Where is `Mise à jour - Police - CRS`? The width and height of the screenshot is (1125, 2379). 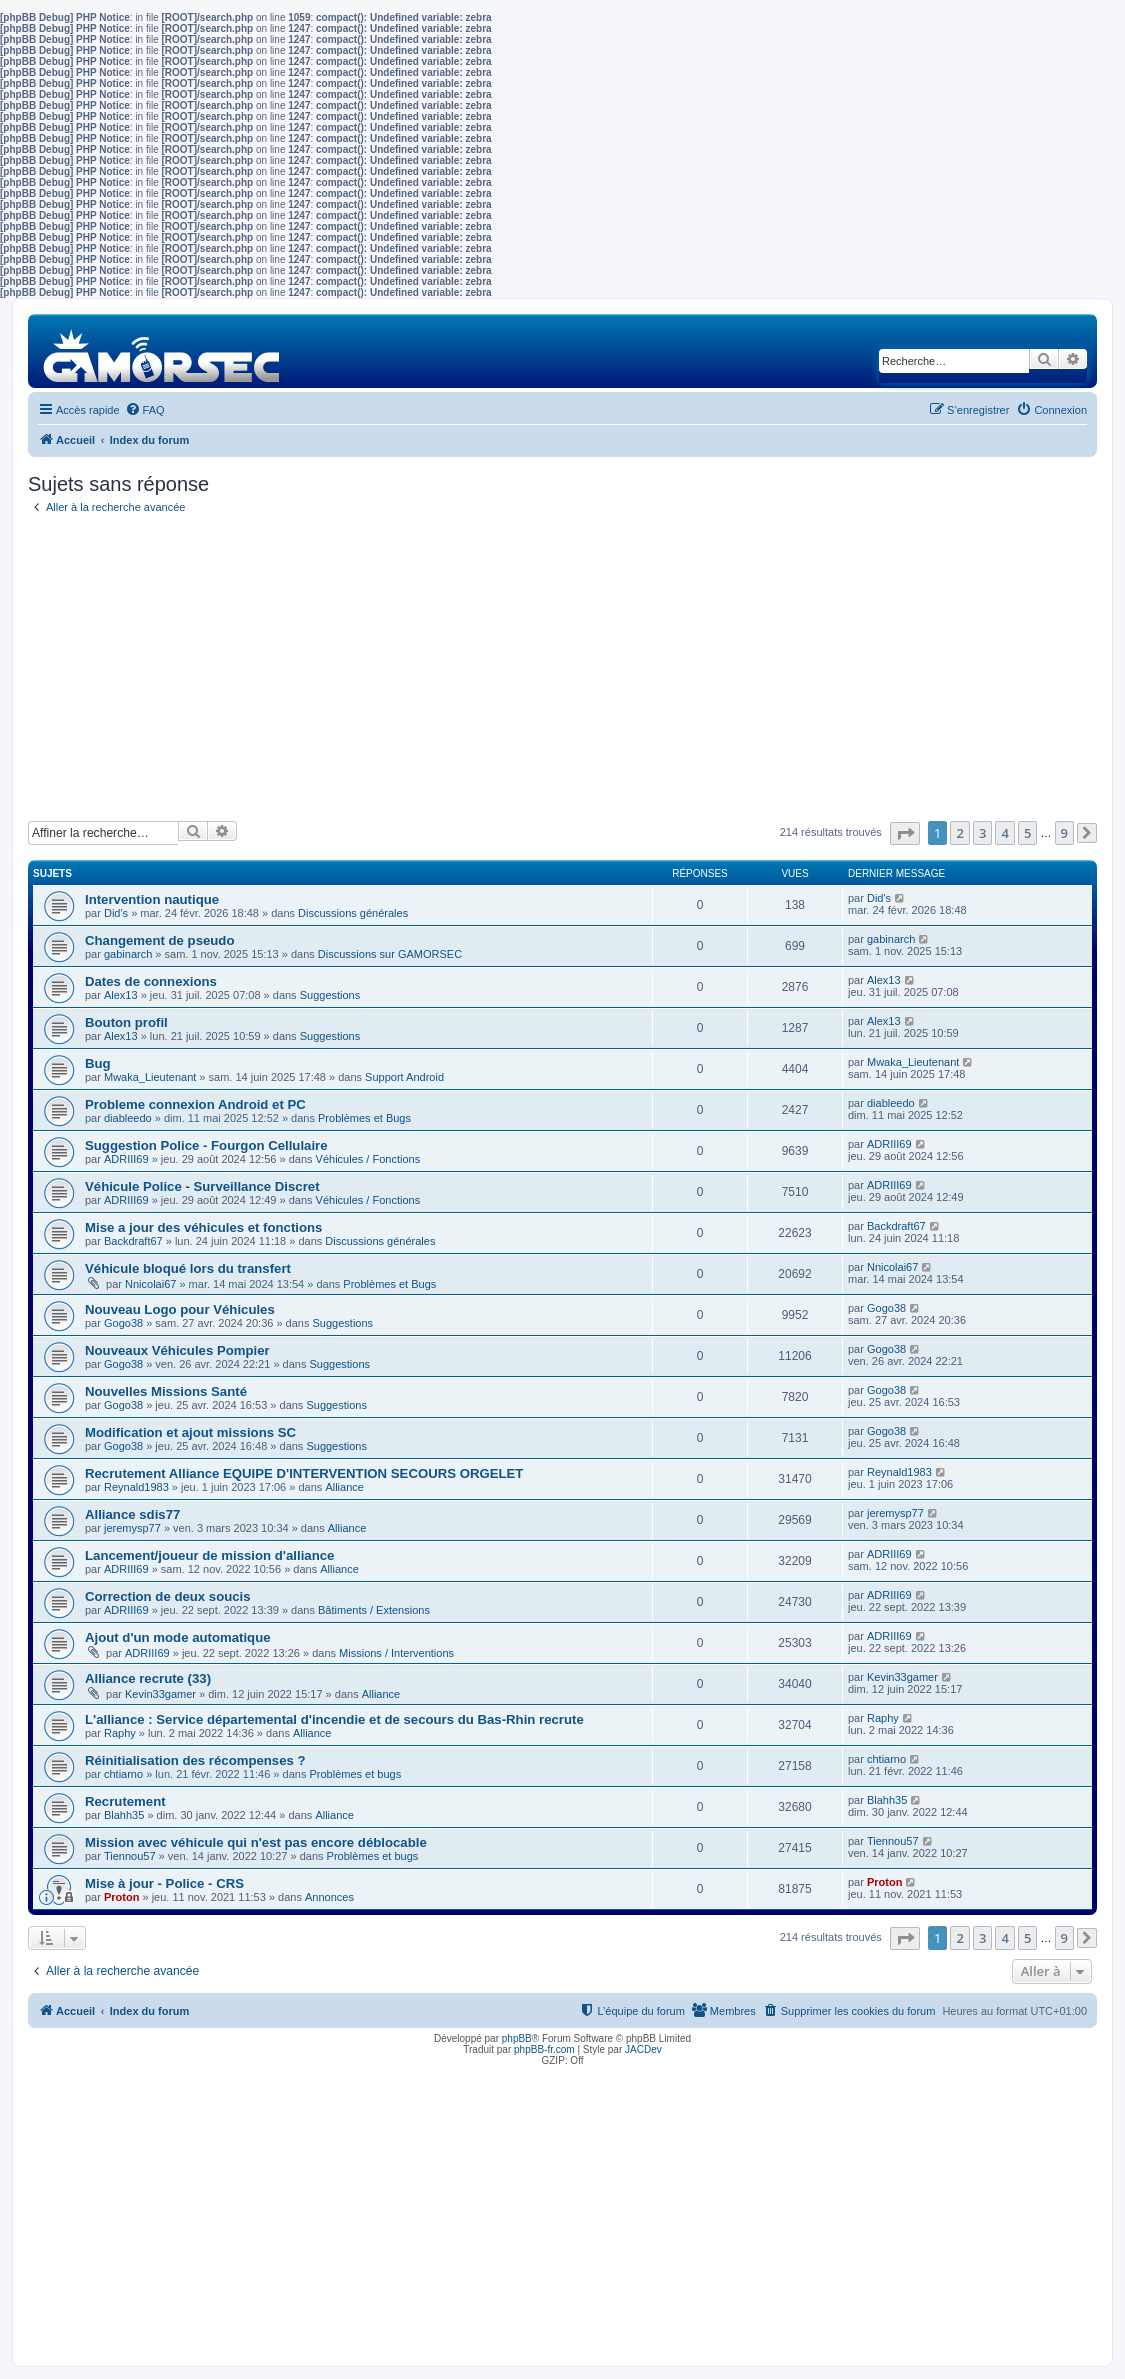
Mise à jour - Police - CRS is located at coordinates (164, 1883).